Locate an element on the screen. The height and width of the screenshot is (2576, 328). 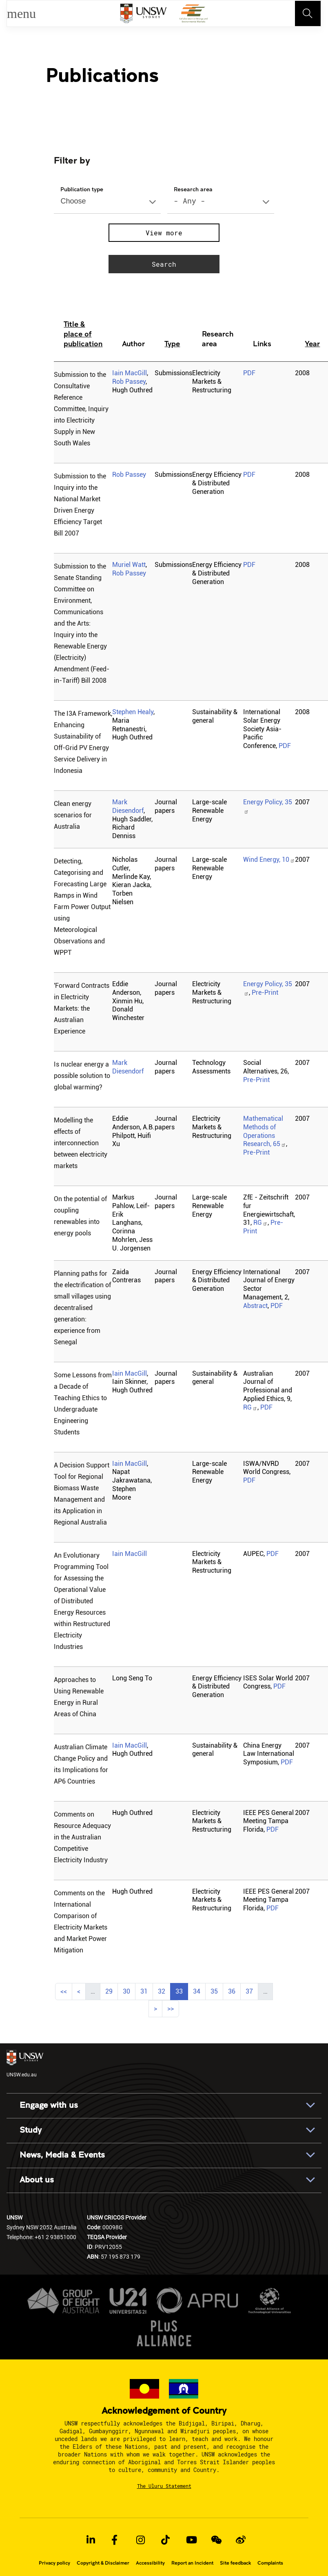
Rob Passey is located at coordinates (129, 381).